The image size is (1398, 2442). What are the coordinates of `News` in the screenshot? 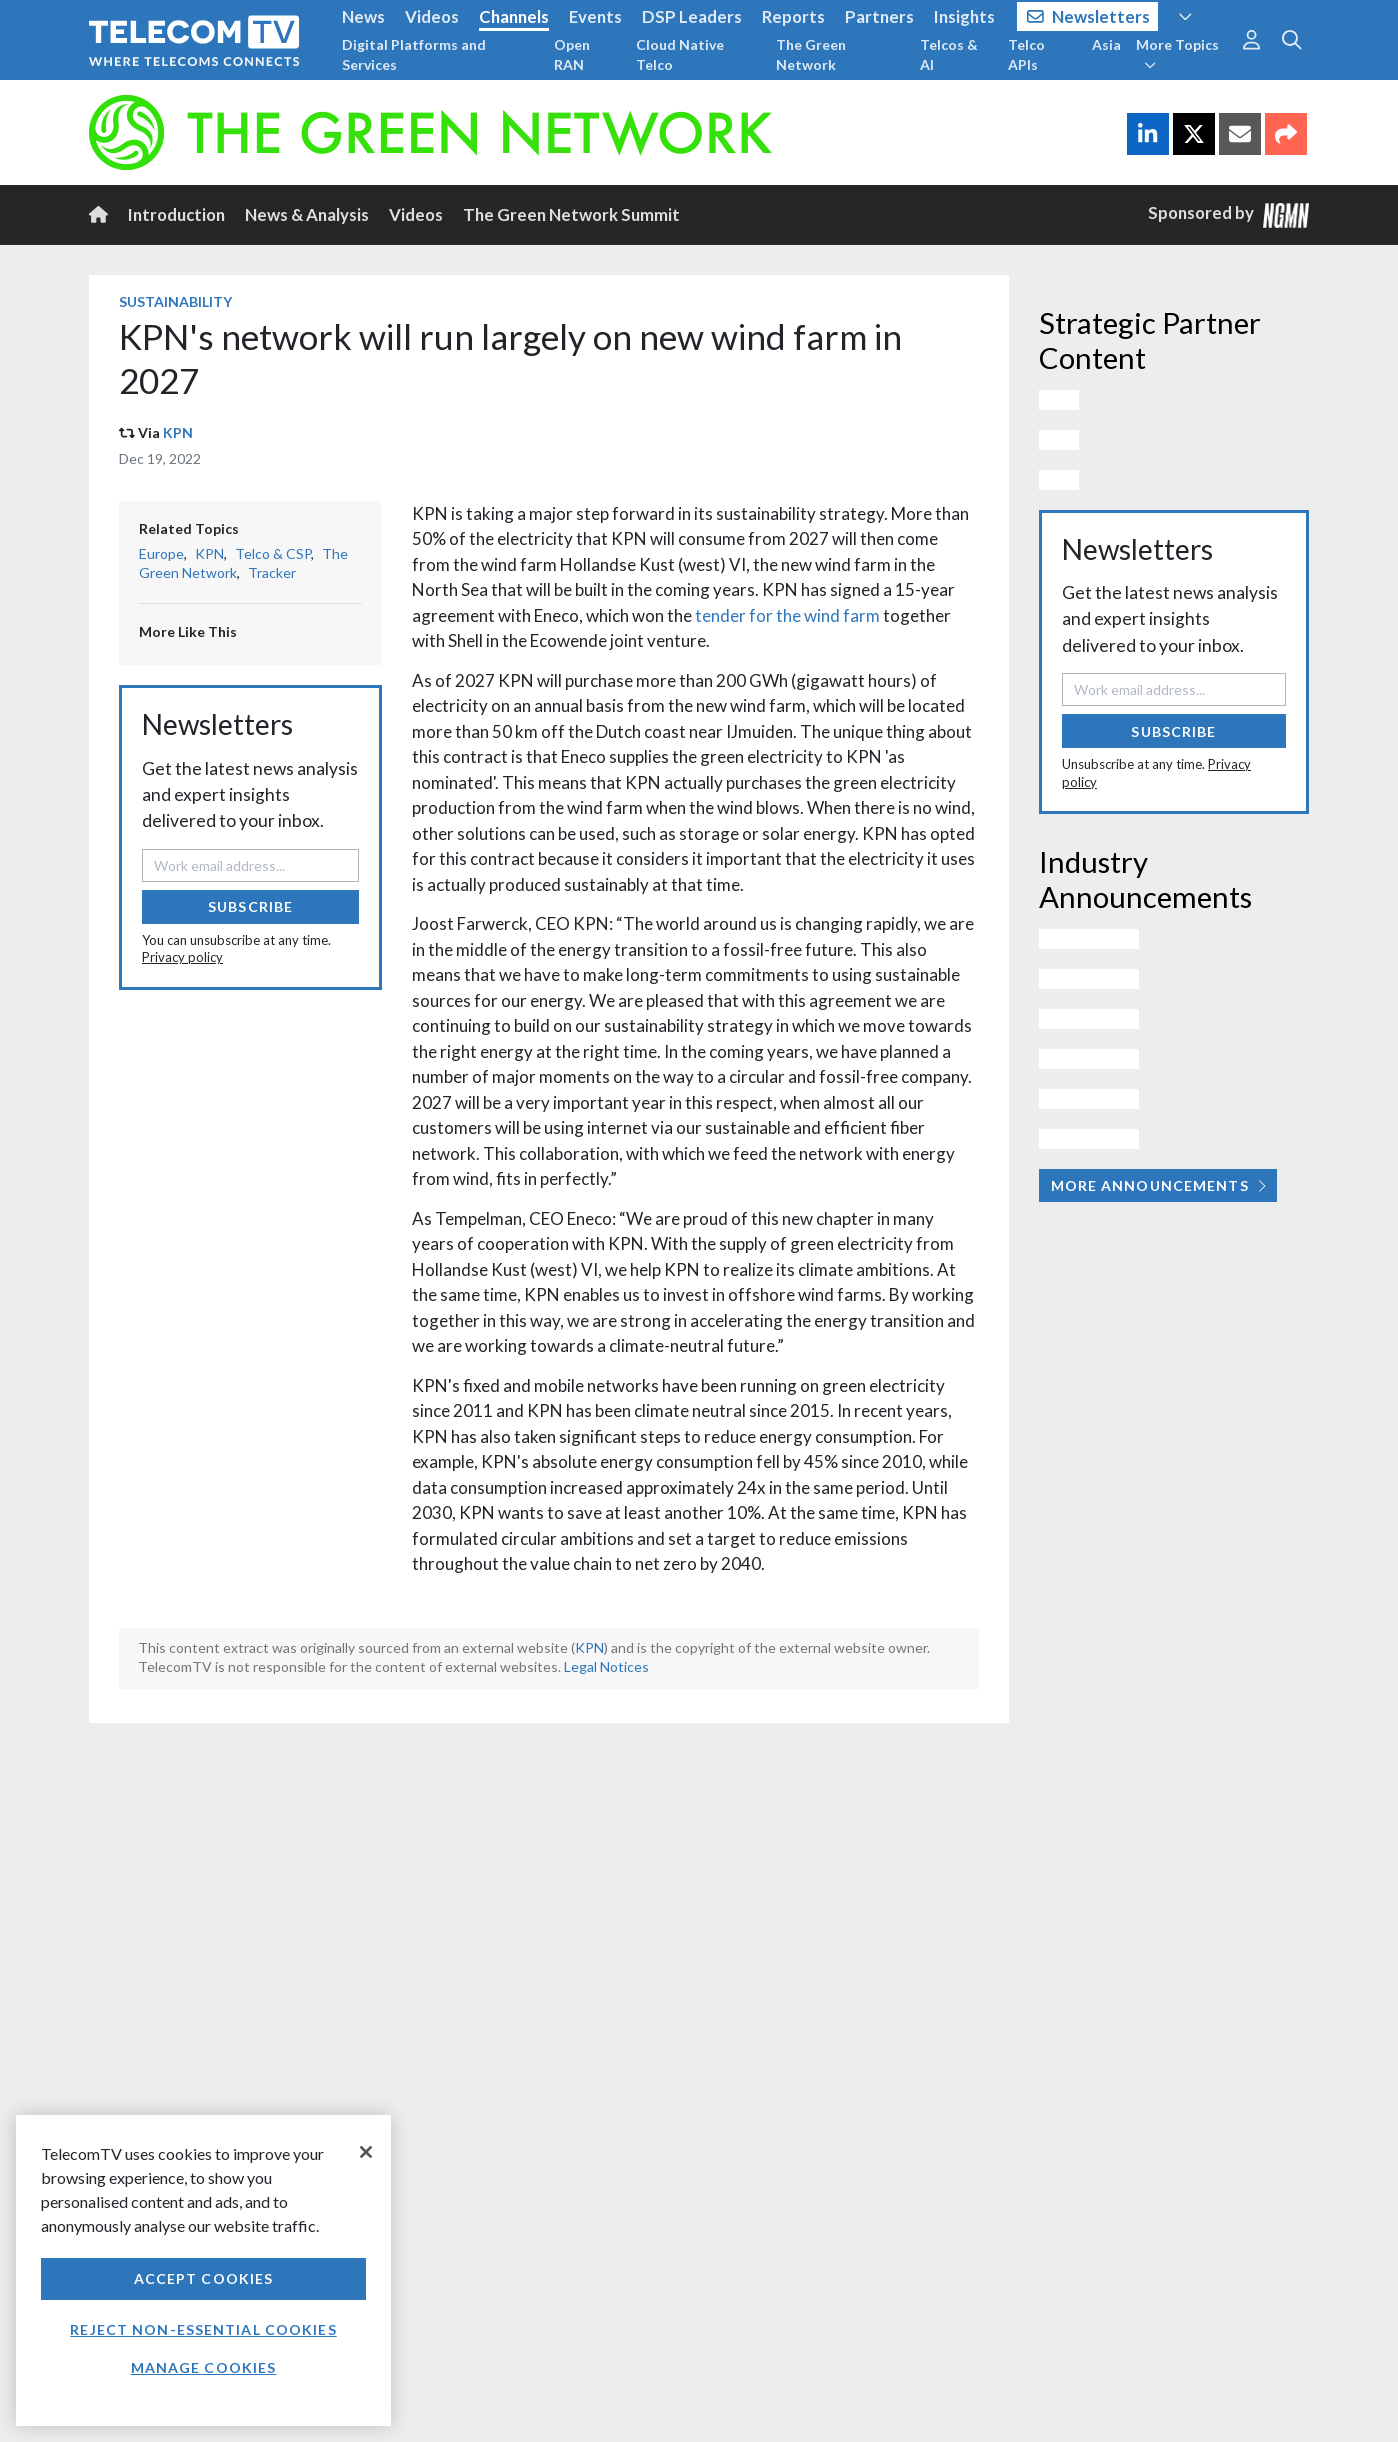 It's located at (363, 16).